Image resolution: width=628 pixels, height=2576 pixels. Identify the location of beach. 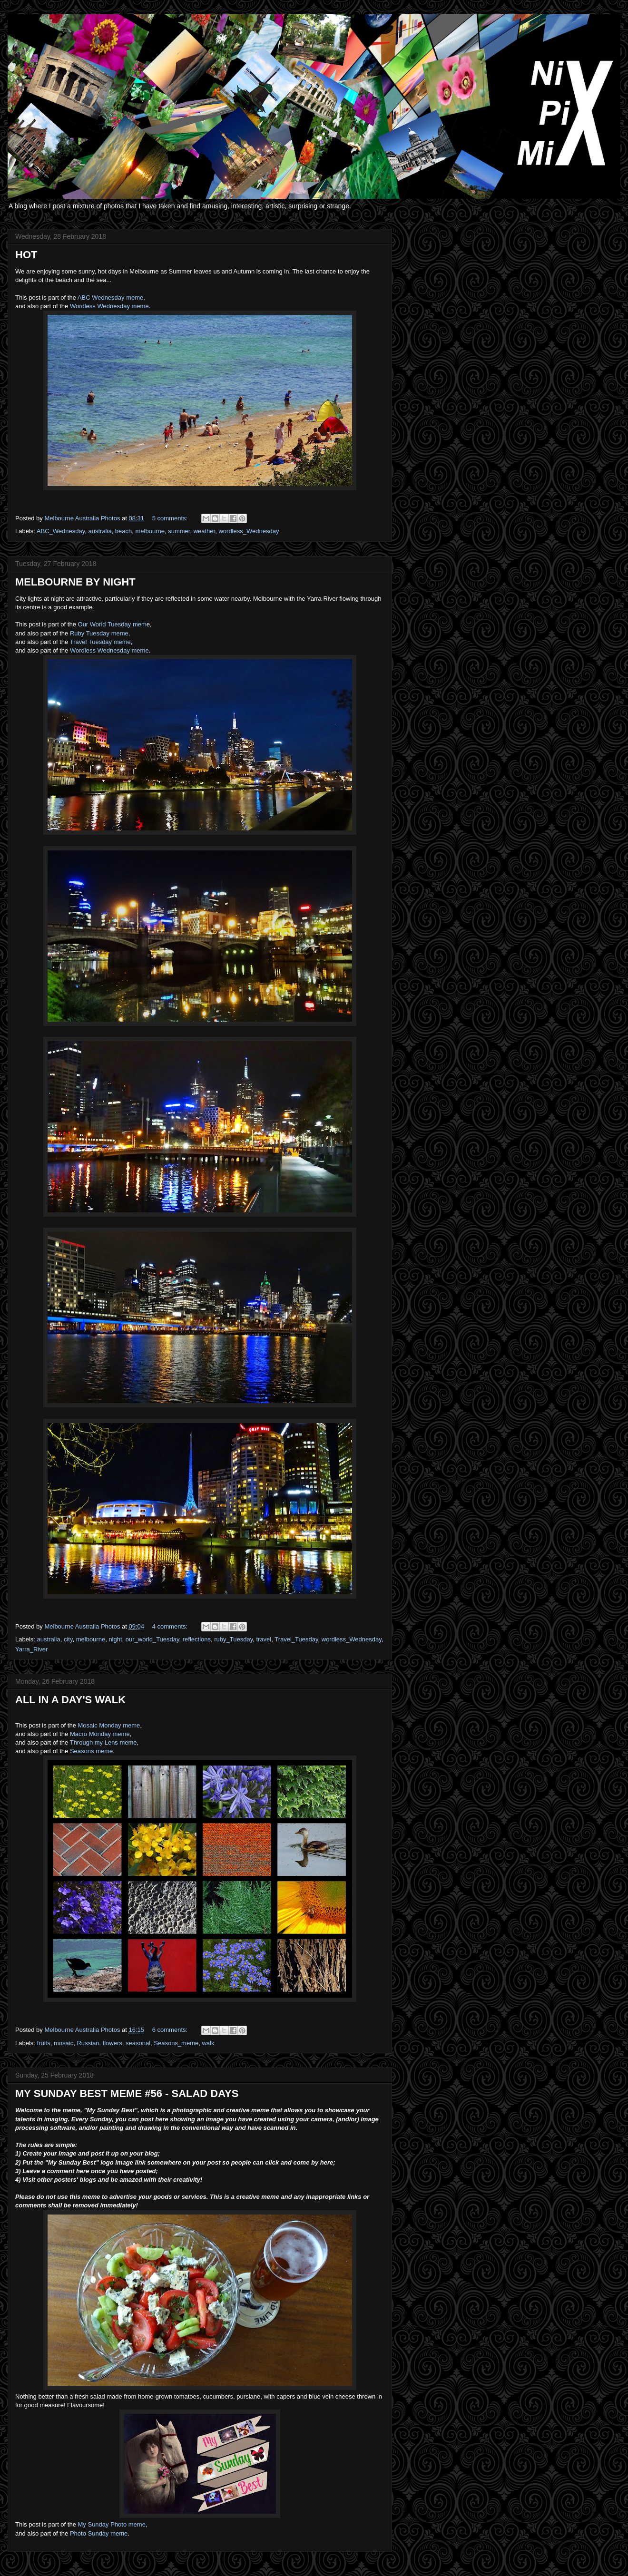
(123, 531).